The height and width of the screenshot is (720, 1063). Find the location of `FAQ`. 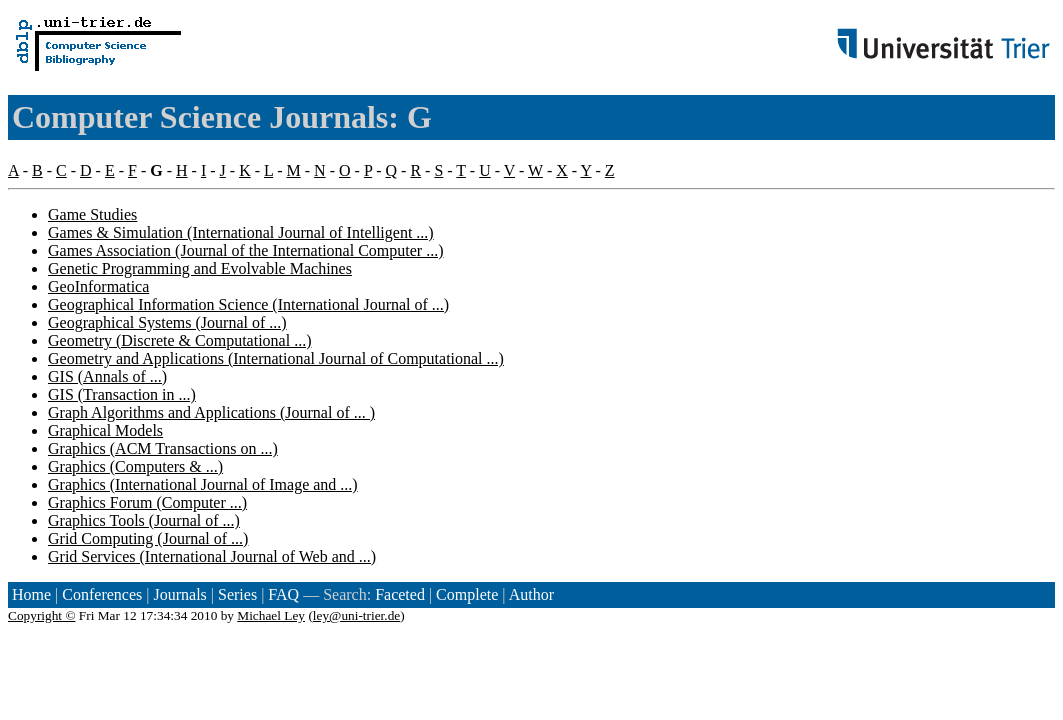

FAQ is located at coordinates (283, 594).